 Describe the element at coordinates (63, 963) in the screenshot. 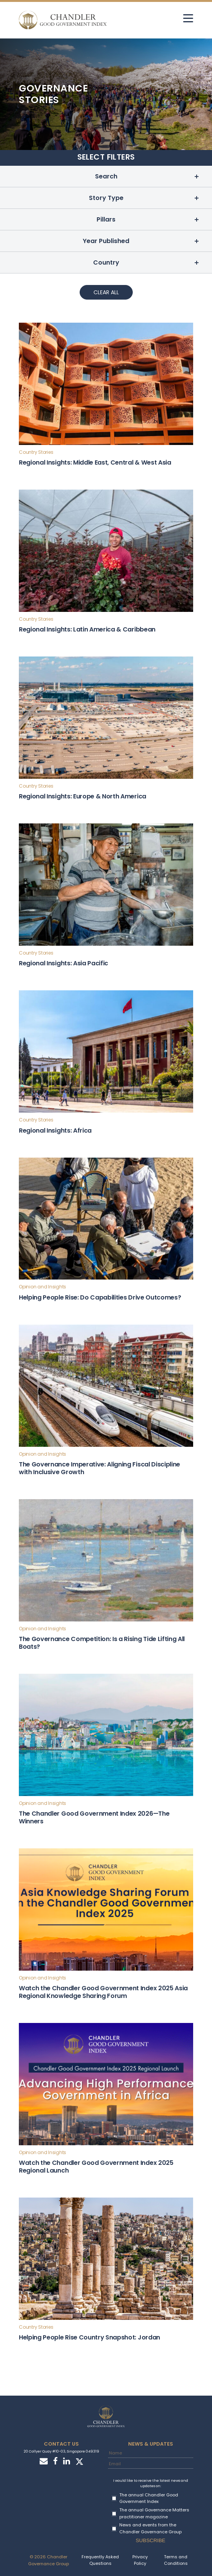

I see `Regional Insights: Asia Pacific` at that location.